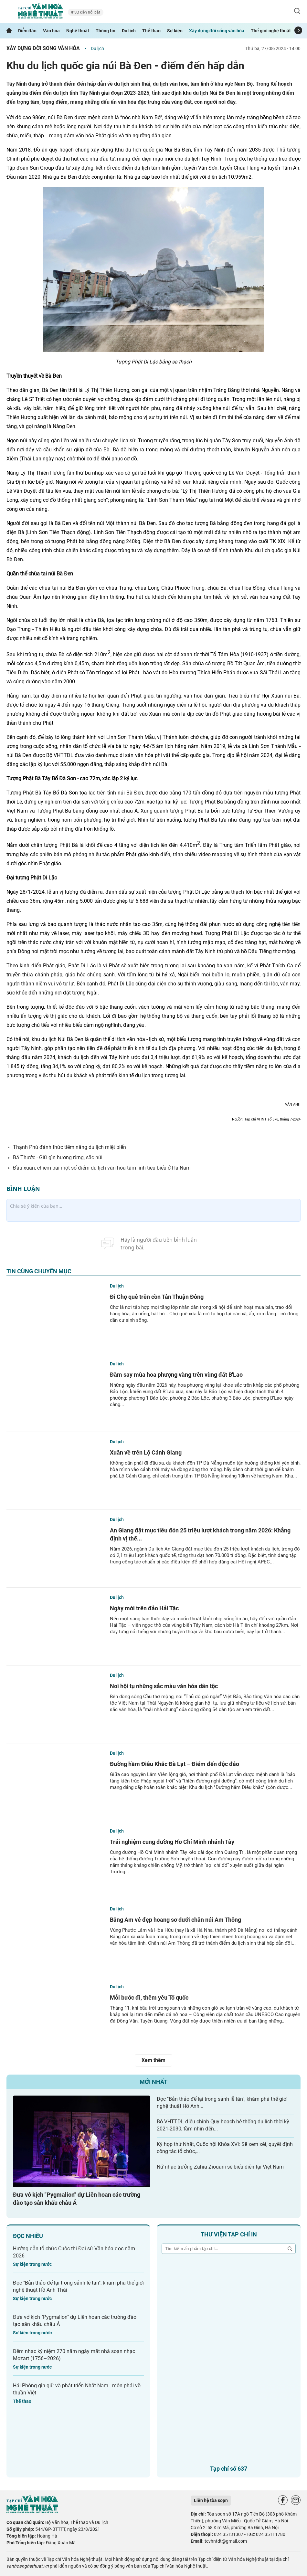 Image resolution: width=307 pixels, height=2576 pixels. I want to click on Mỗi bước đi, thêm yêu Tổ quốc, so click(149, 1997).